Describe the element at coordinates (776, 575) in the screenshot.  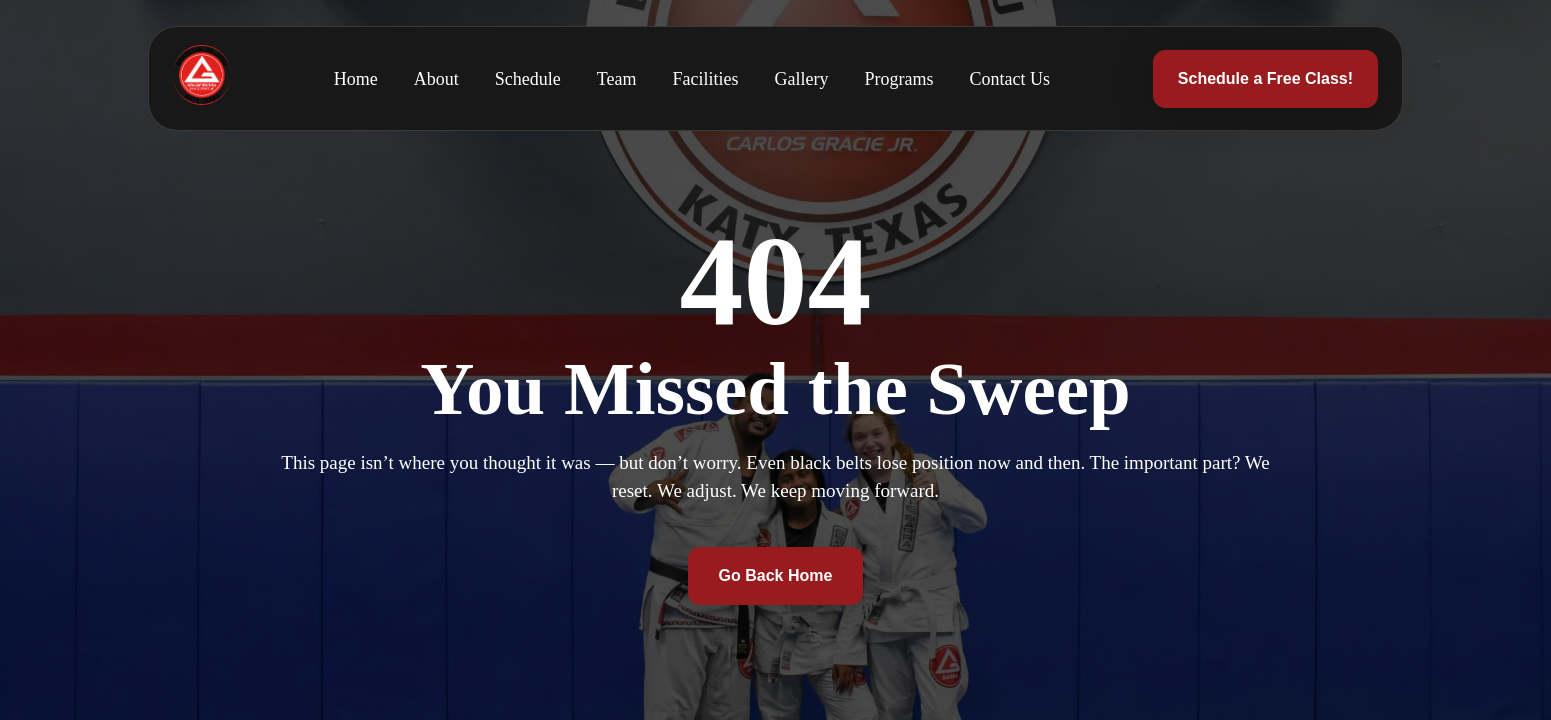
I see `Go Back Home` at that location.